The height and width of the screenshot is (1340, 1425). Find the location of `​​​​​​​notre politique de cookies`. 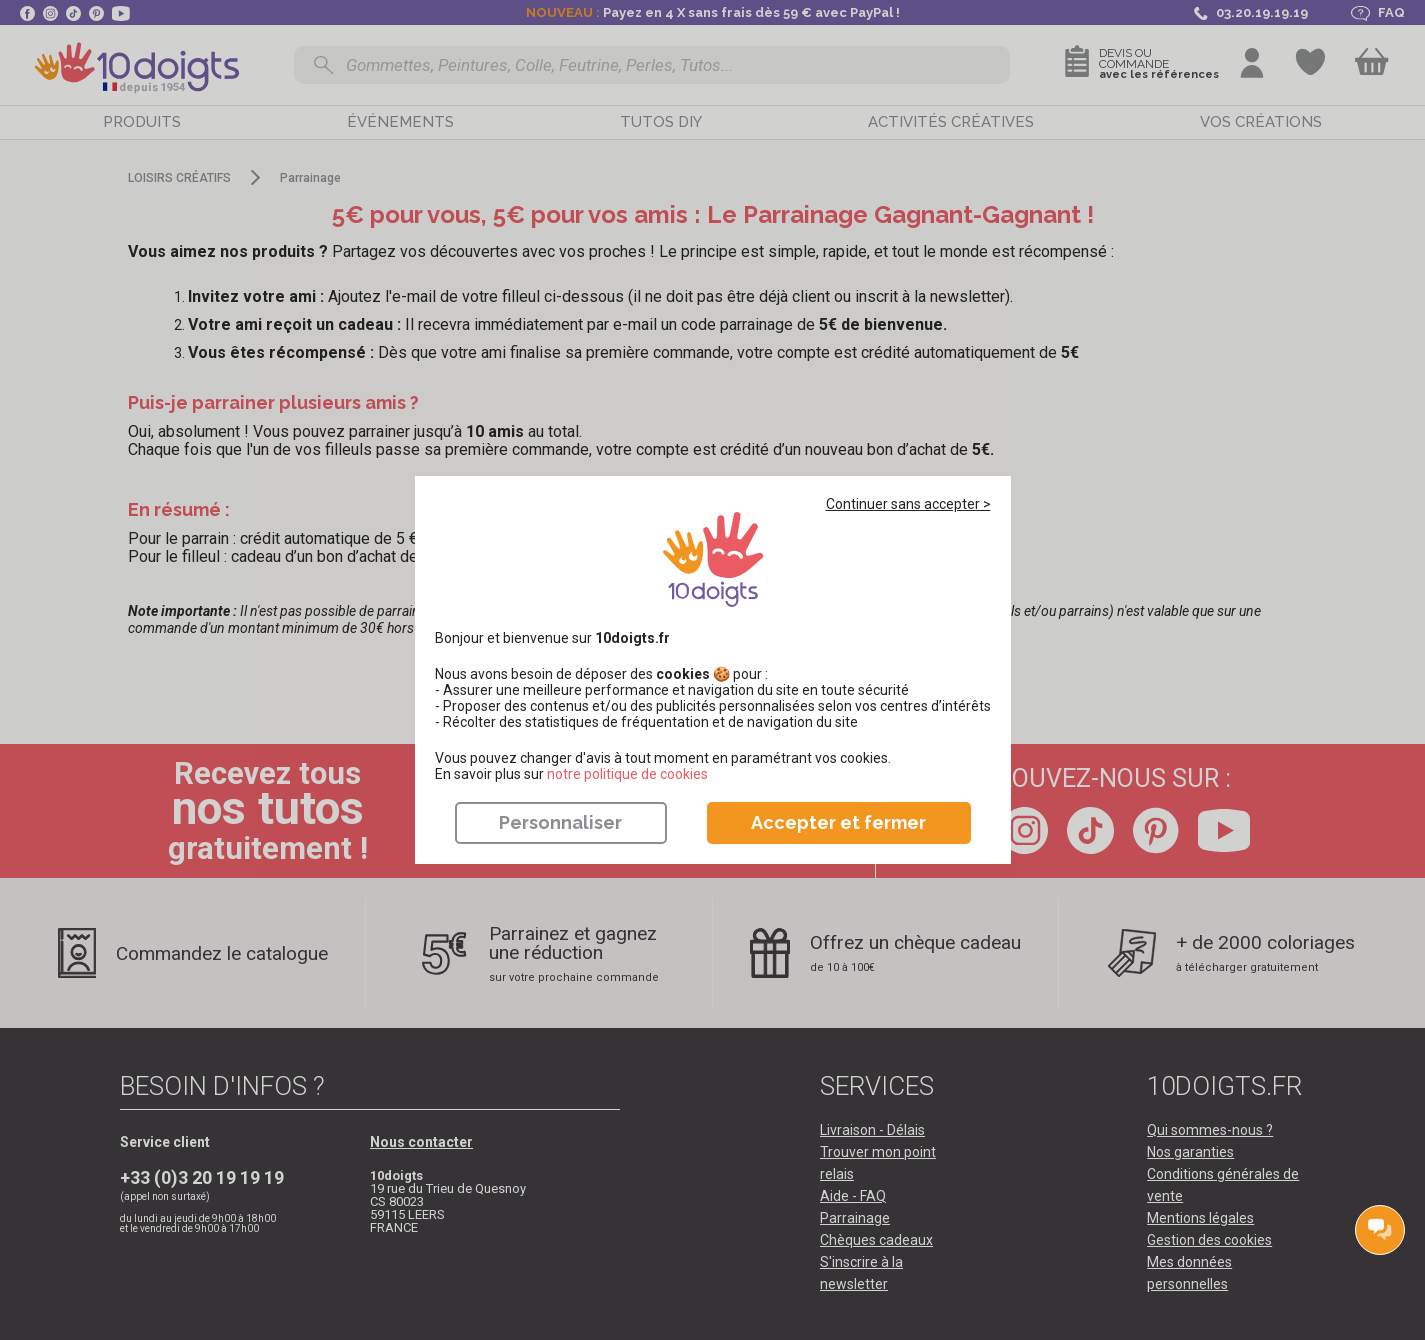

​​​​​​​notre politique de cookies is located at coordinates (627, 774).